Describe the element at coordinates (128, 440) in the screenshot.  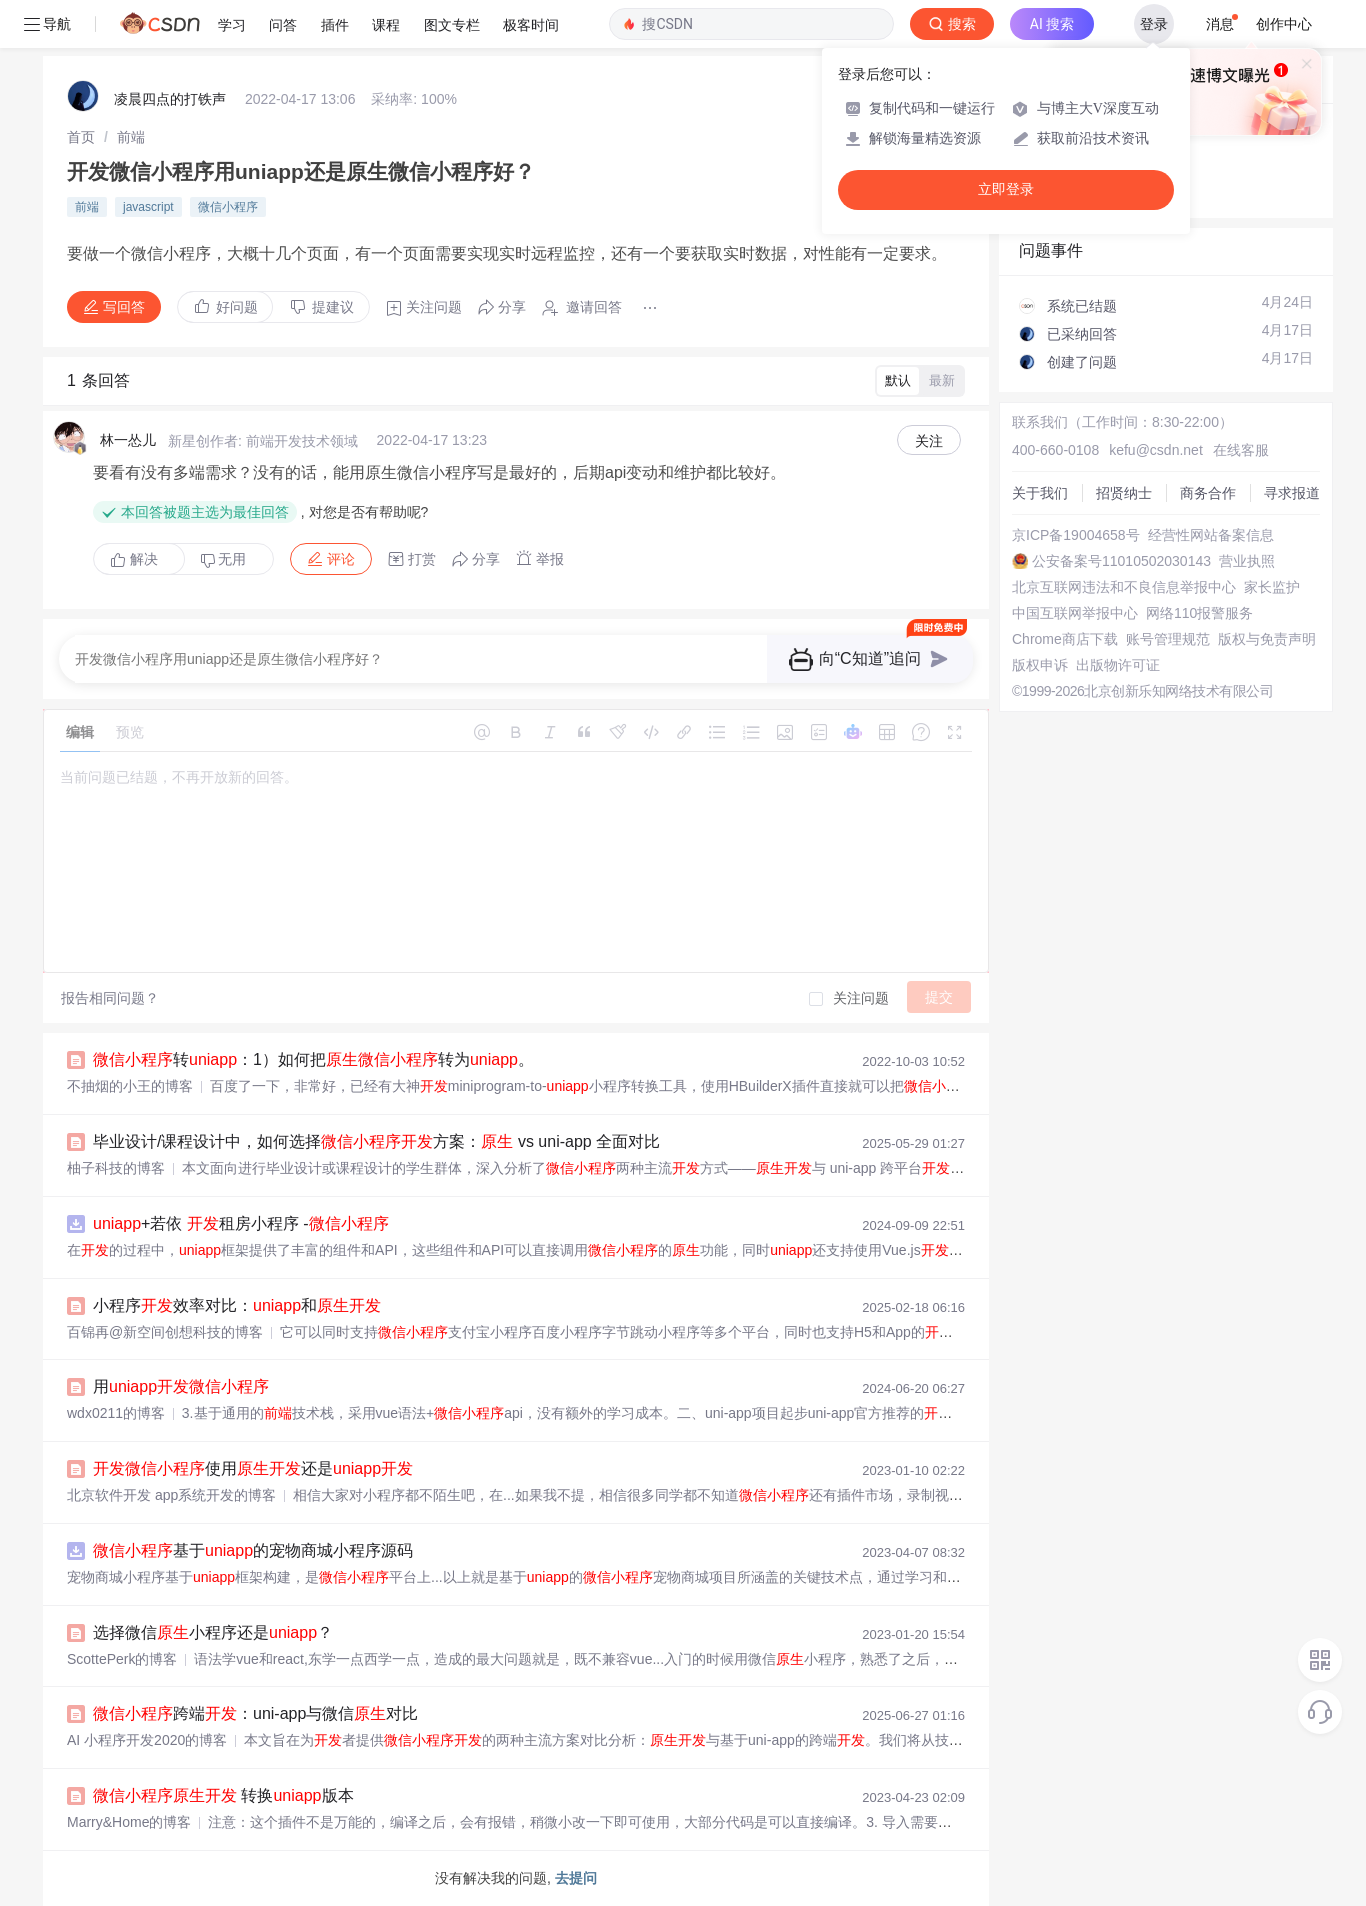
I see `林一怂儿` at that location.